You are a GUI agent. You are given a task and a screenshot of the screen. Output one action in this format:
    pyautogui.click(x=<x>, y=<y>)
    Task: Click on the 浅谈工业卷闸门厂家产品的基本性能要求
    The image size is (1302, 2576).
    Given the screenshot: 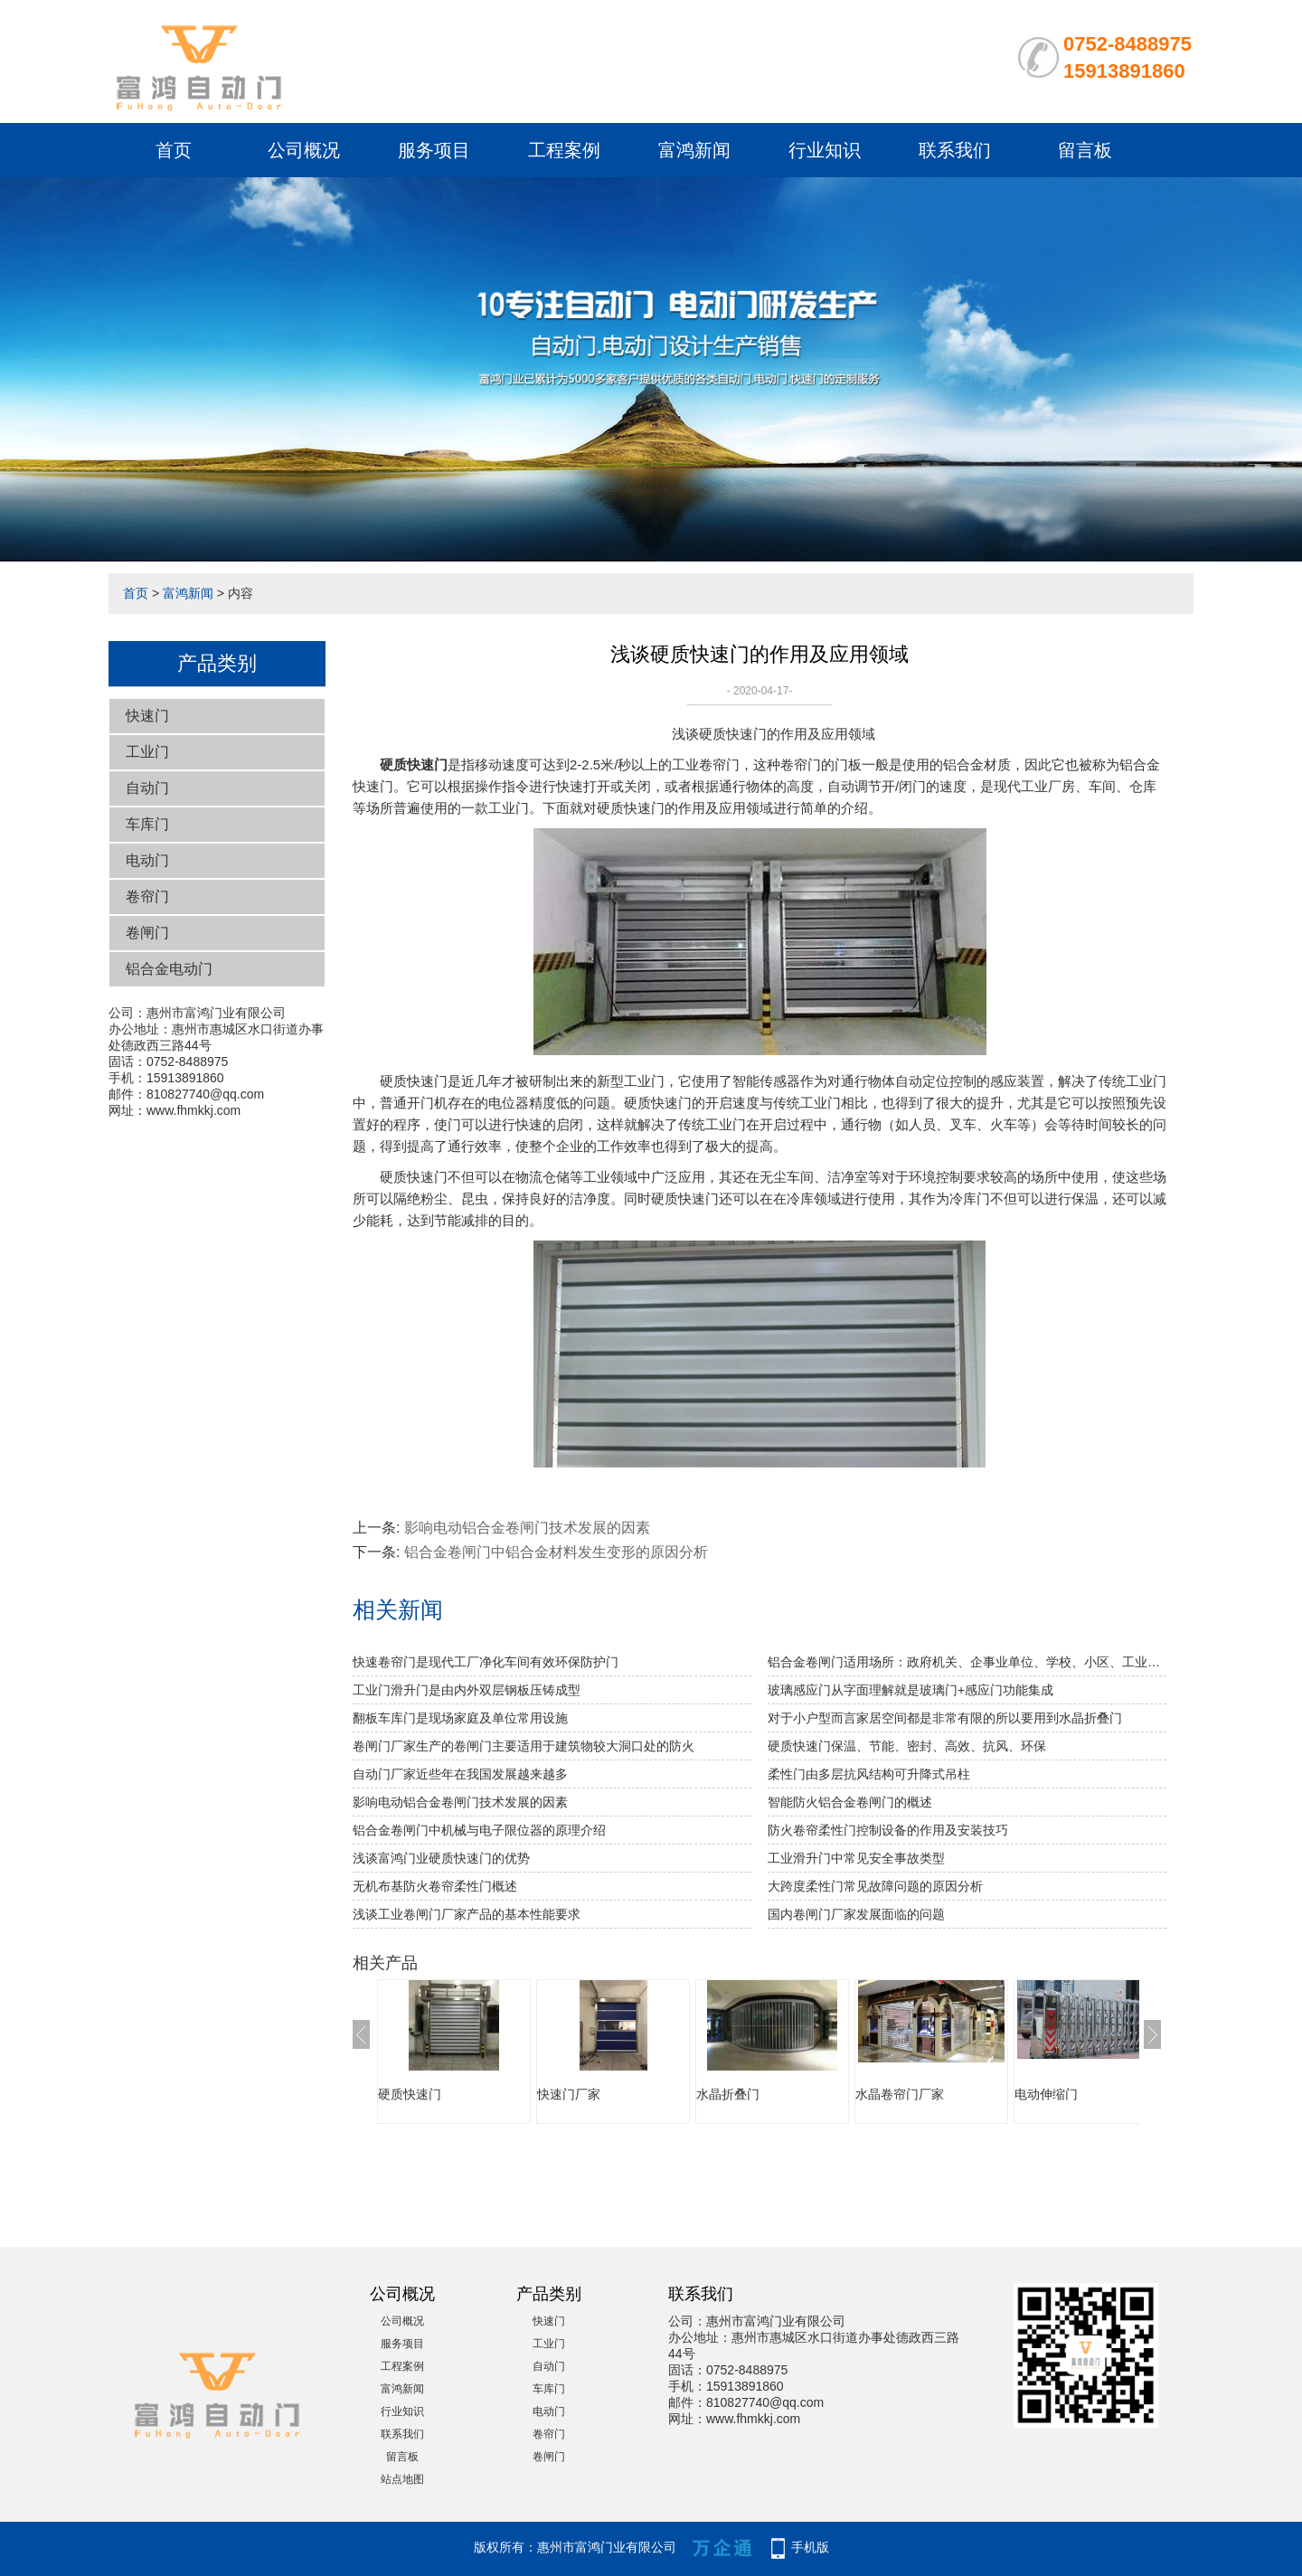 What is the action you would take?
    pyautogui.click(x=466, y=1914)
    